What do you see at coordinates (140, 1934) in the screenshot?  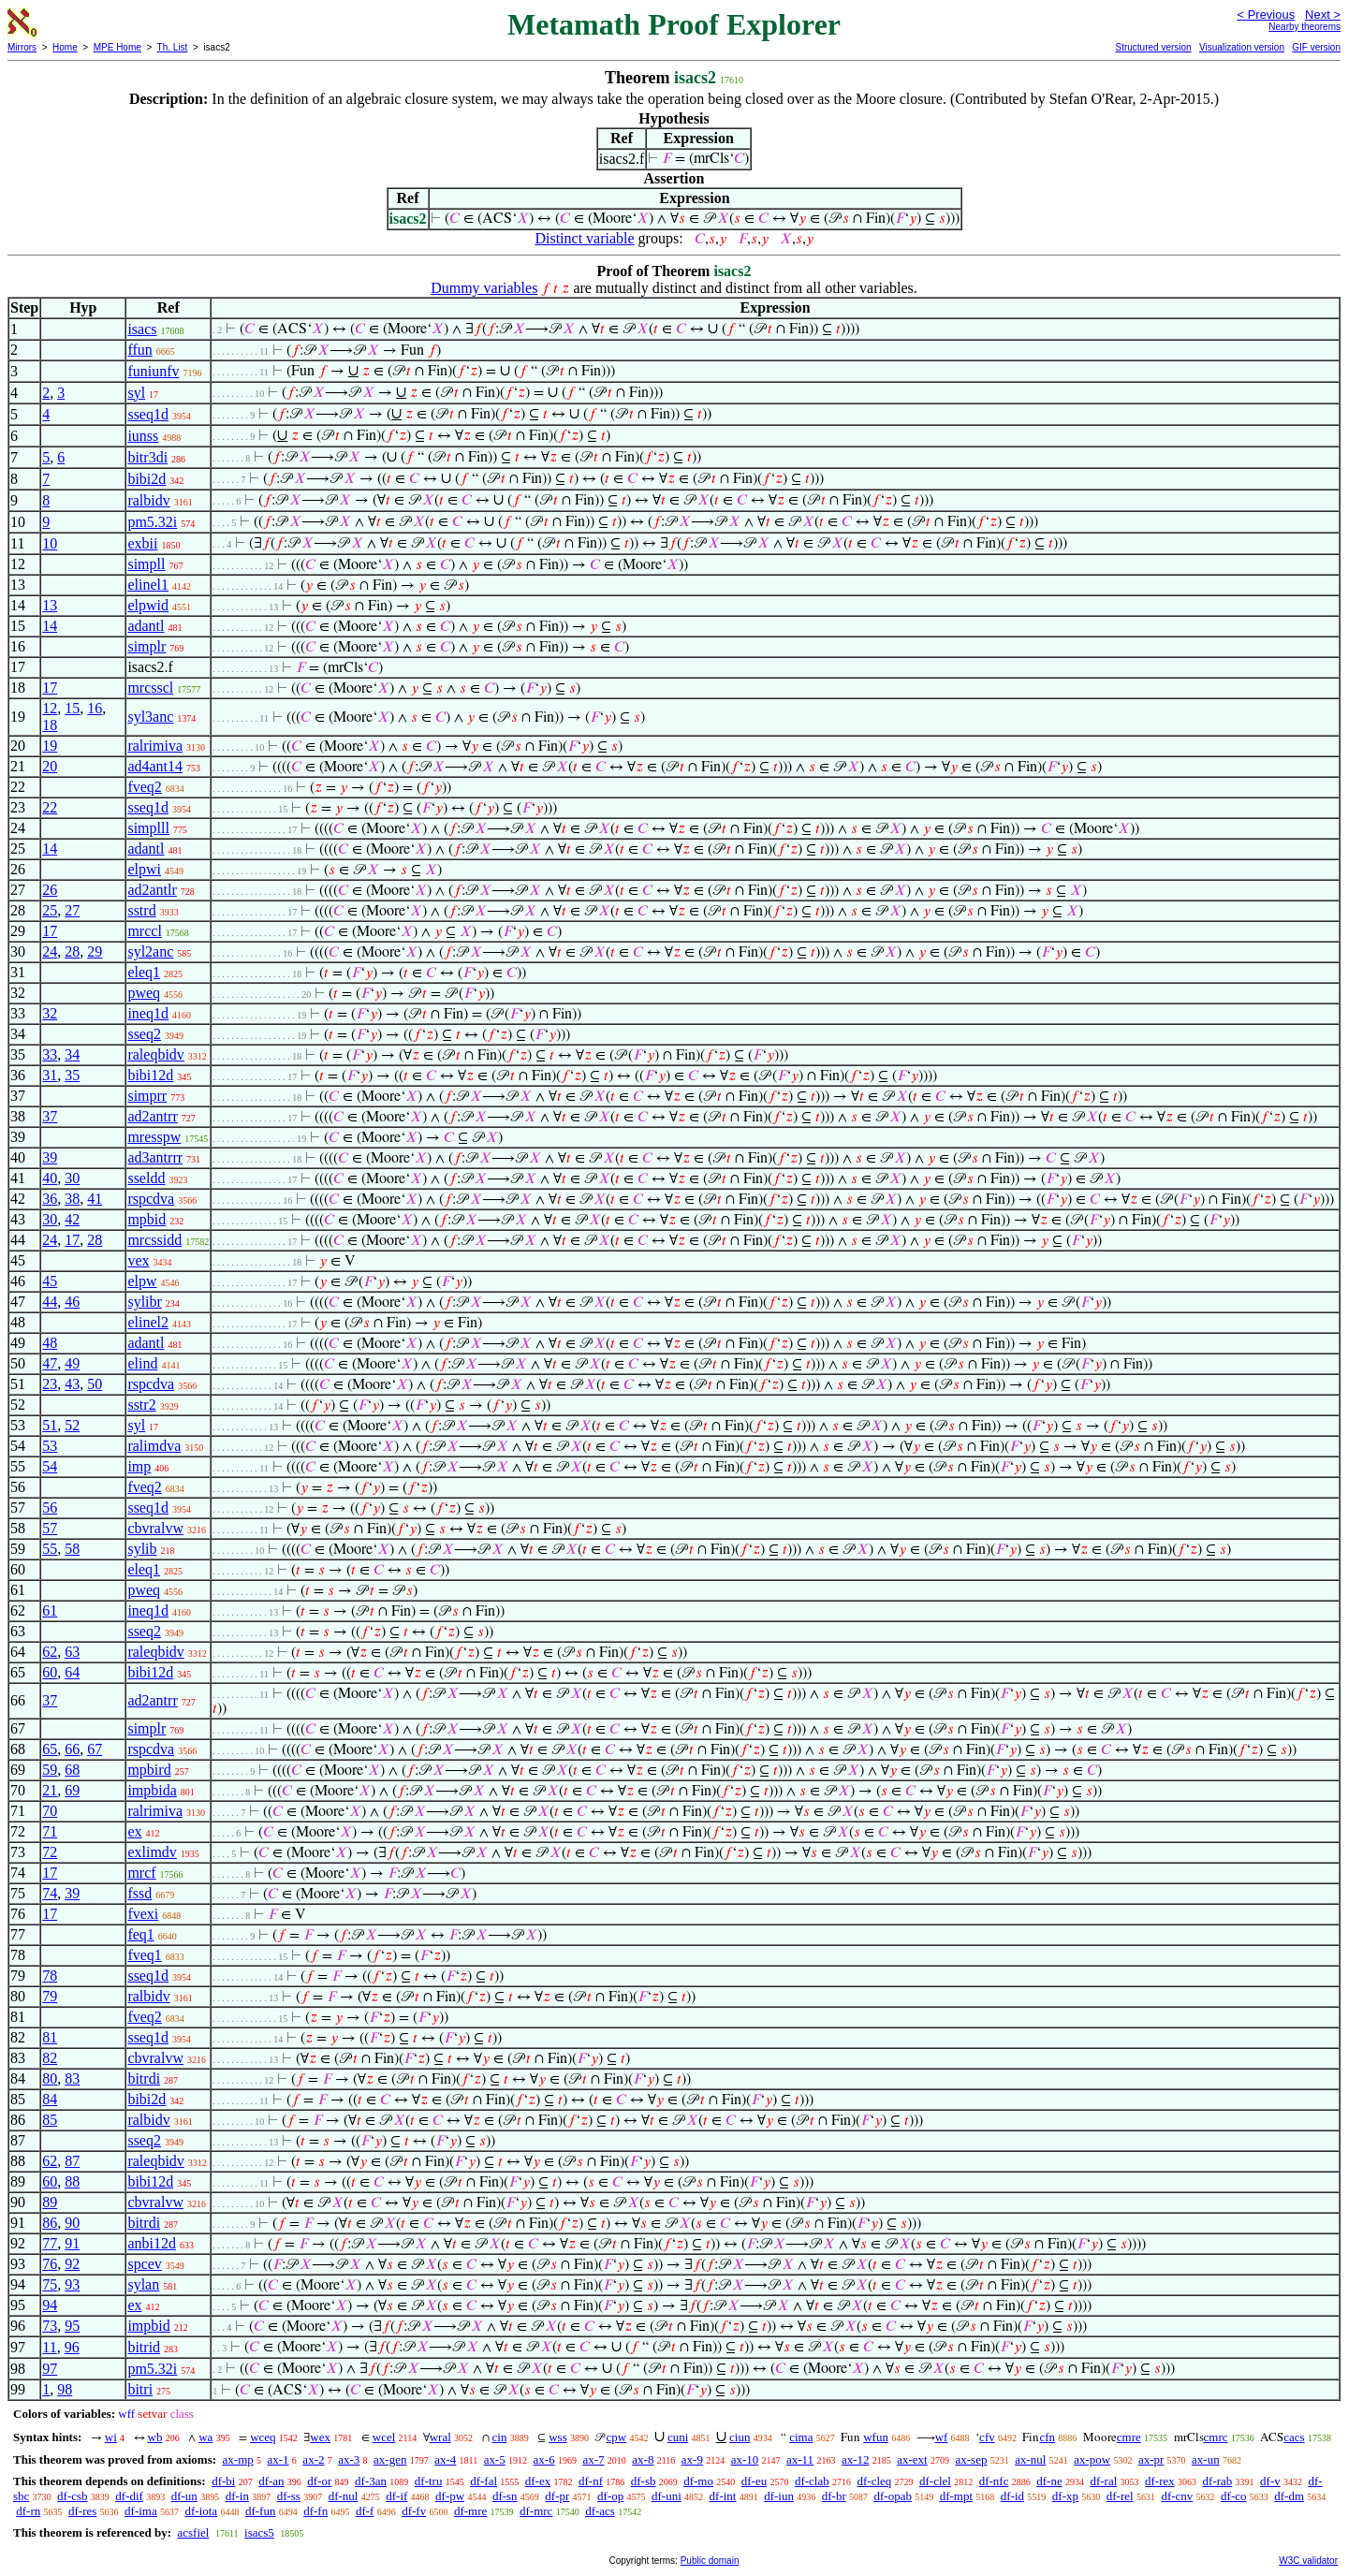 I see `feq1` at bounding box center [140, 1934].